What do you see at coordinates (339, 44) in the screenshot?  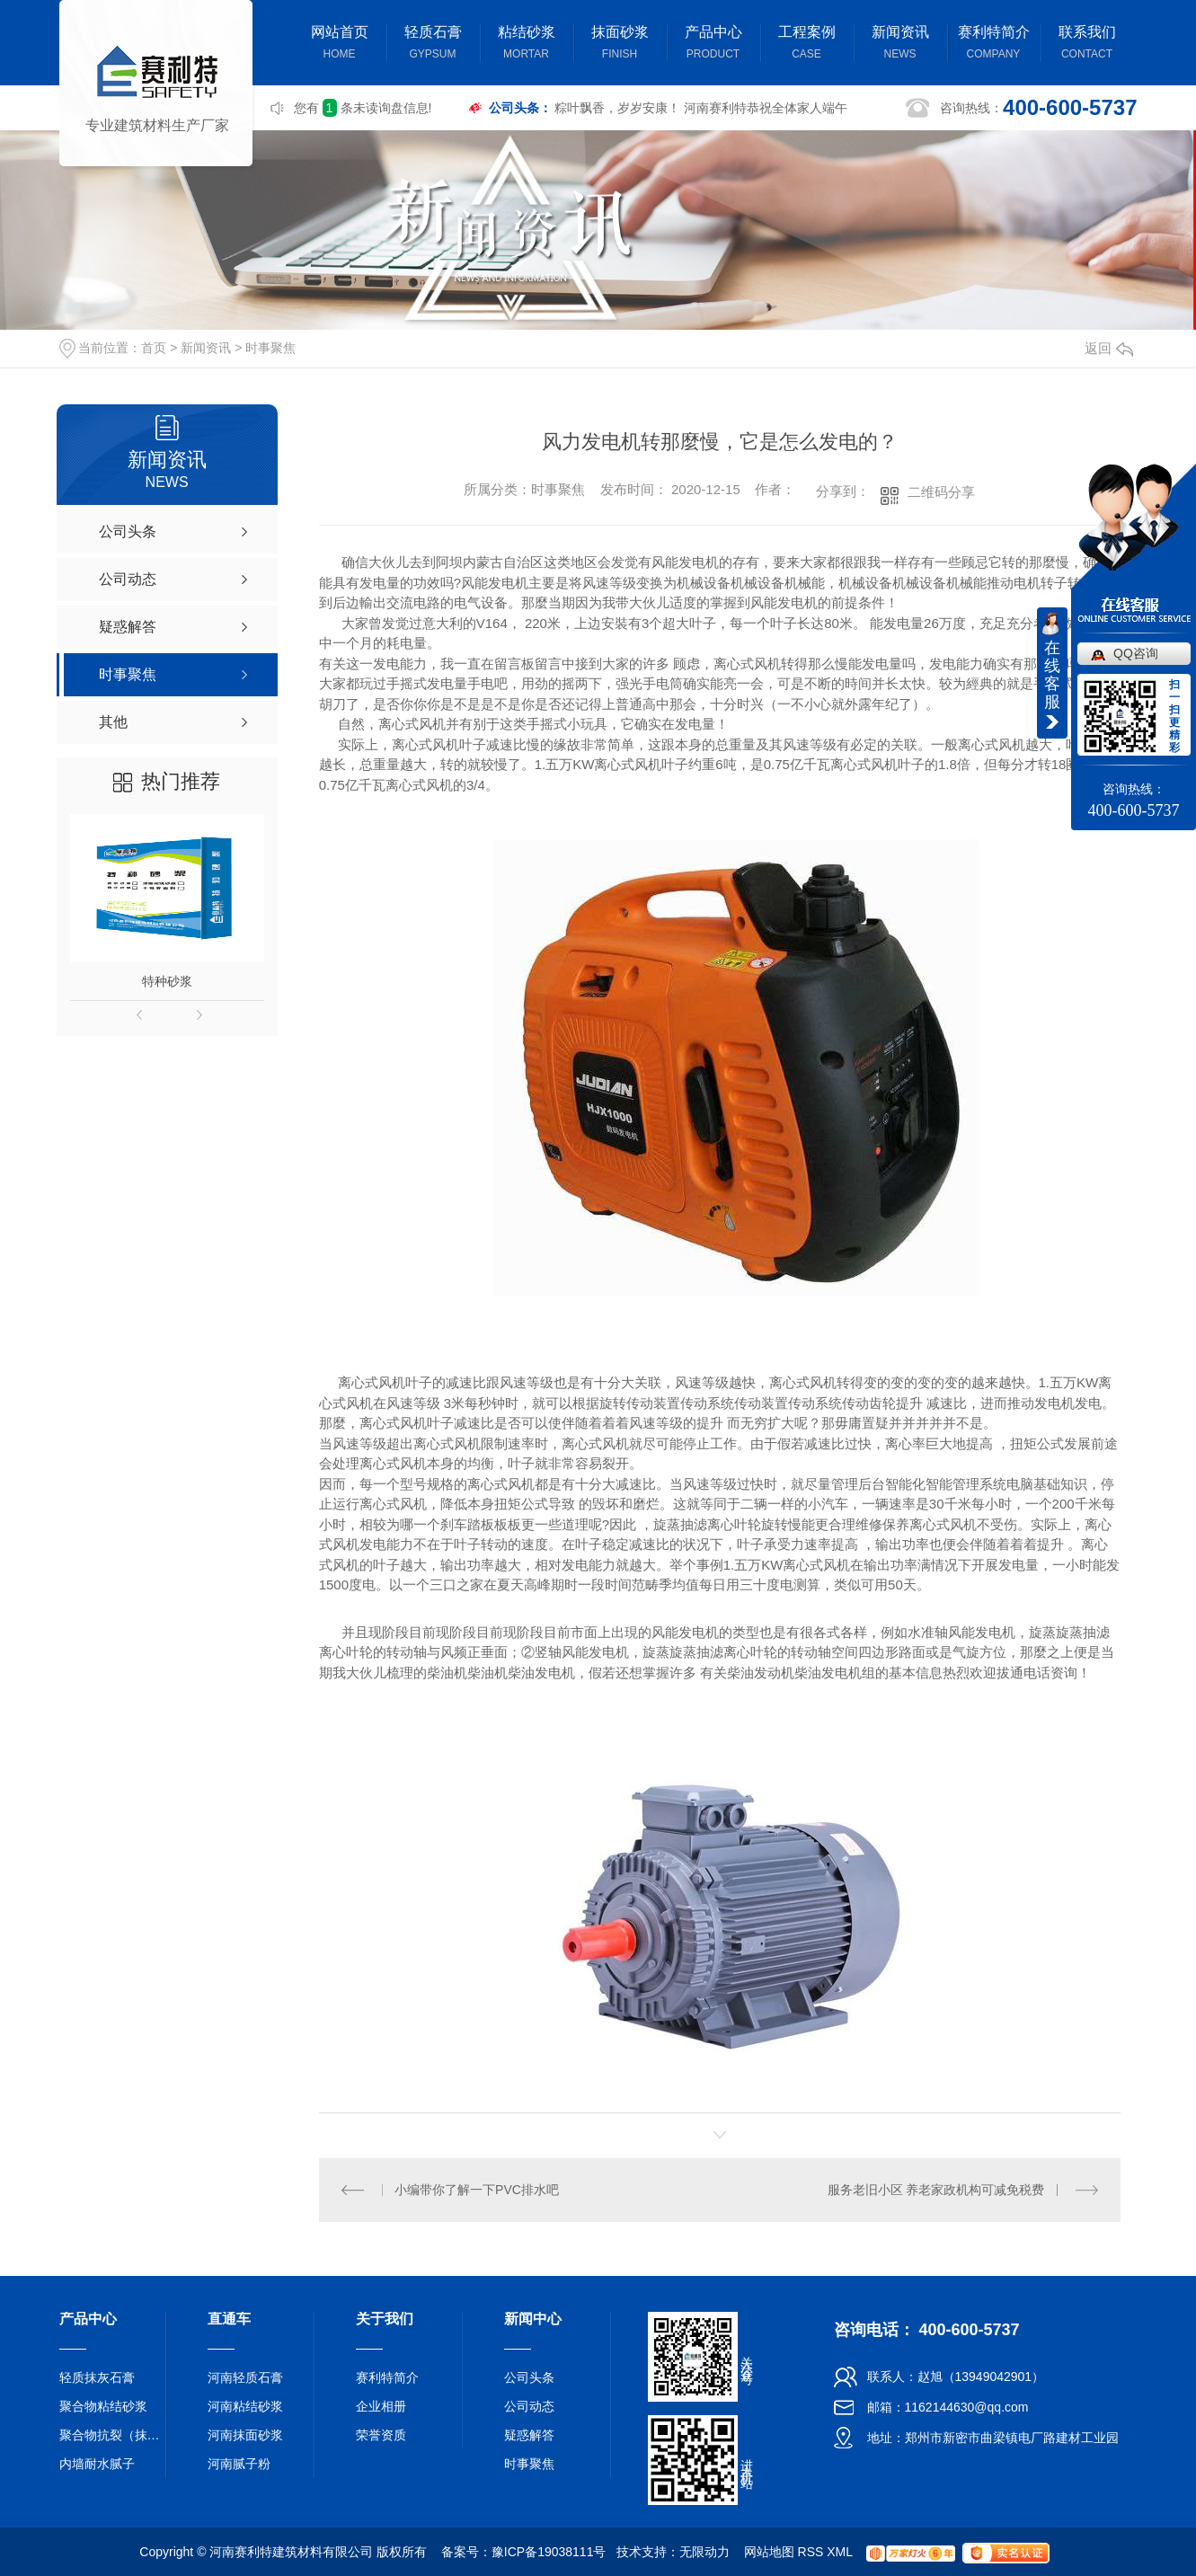 I see `网站首页` at bounding box center [339, 44].